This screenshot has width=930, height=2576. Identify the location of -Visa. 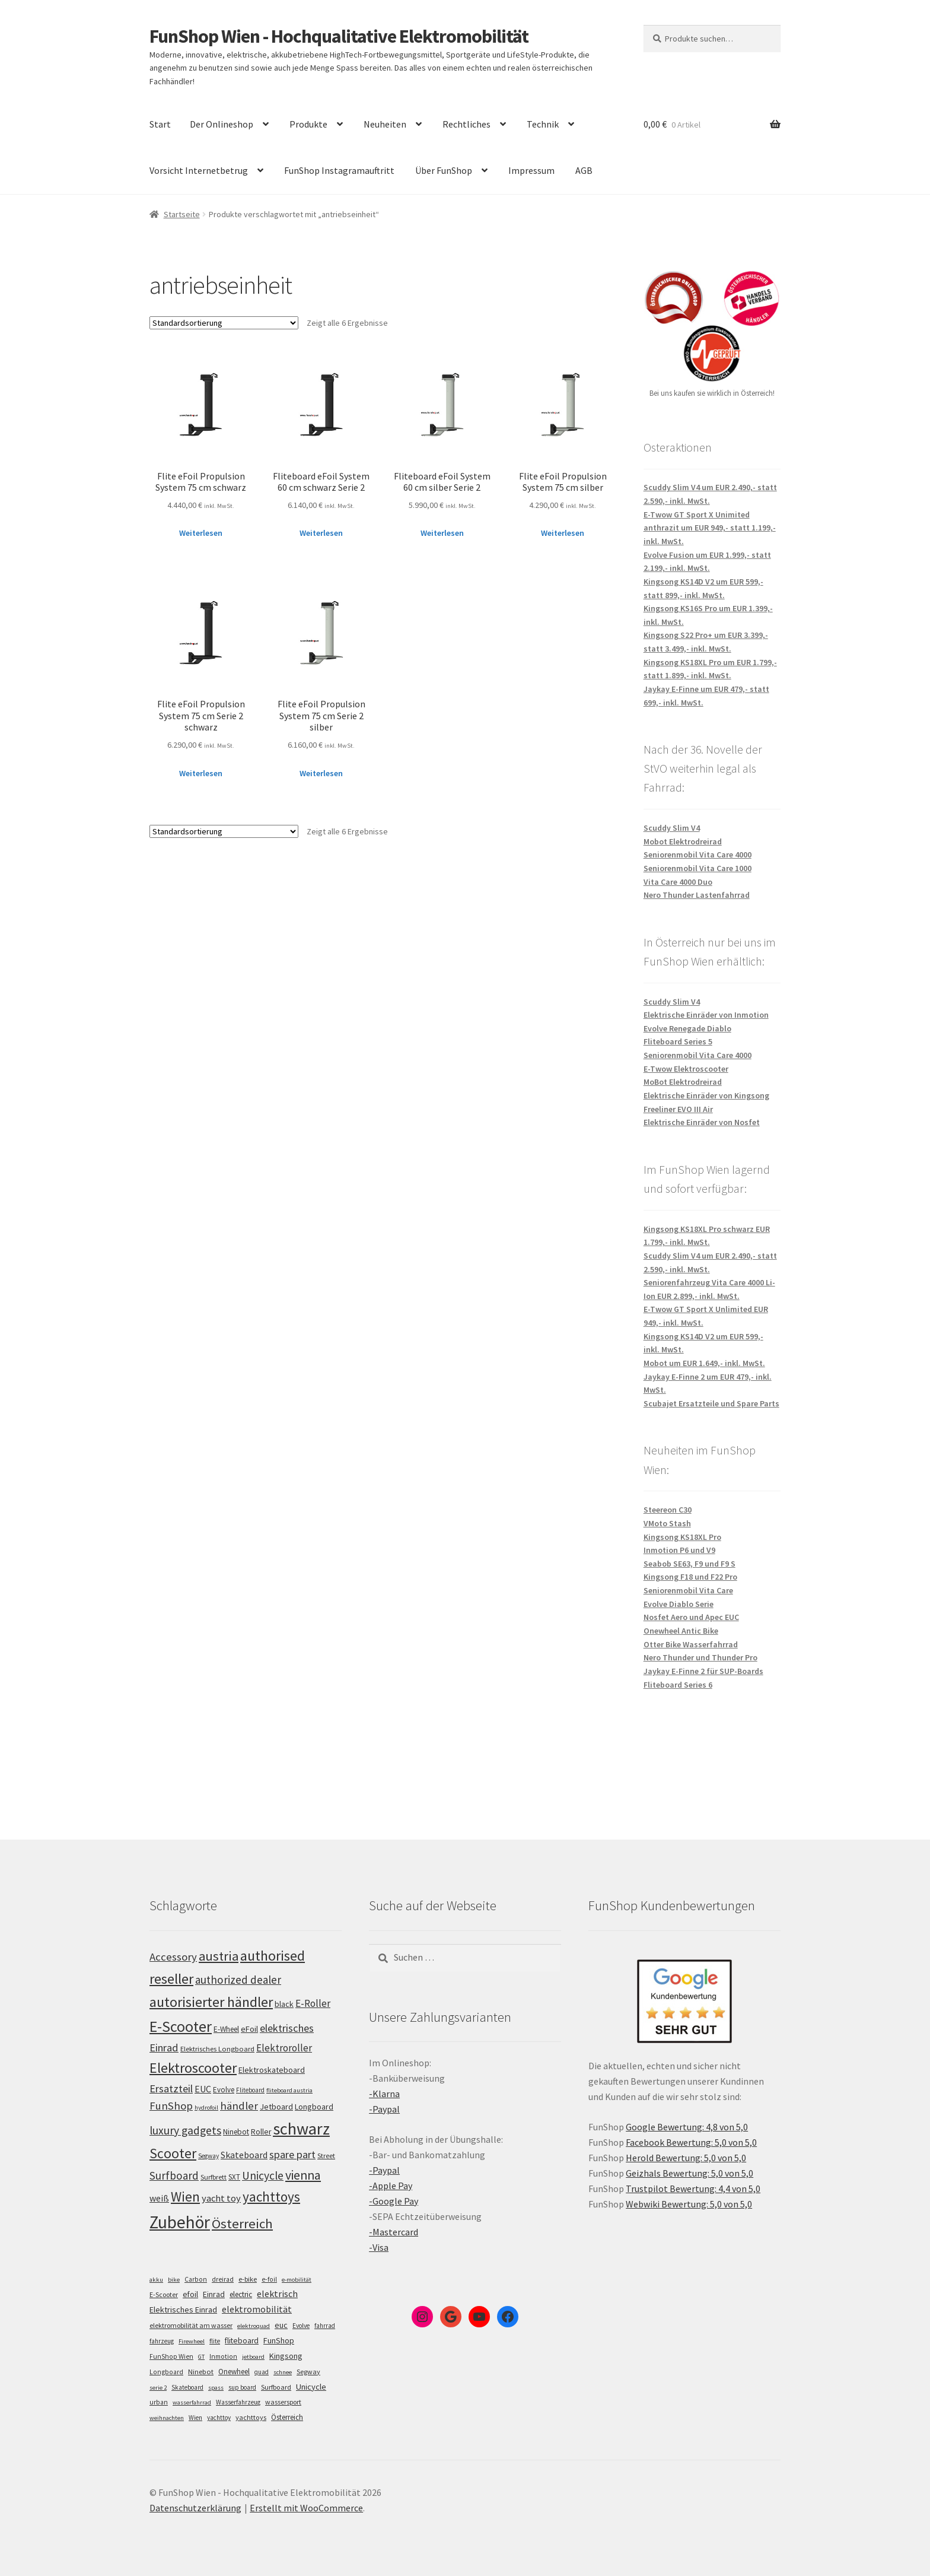
(378, 2247).